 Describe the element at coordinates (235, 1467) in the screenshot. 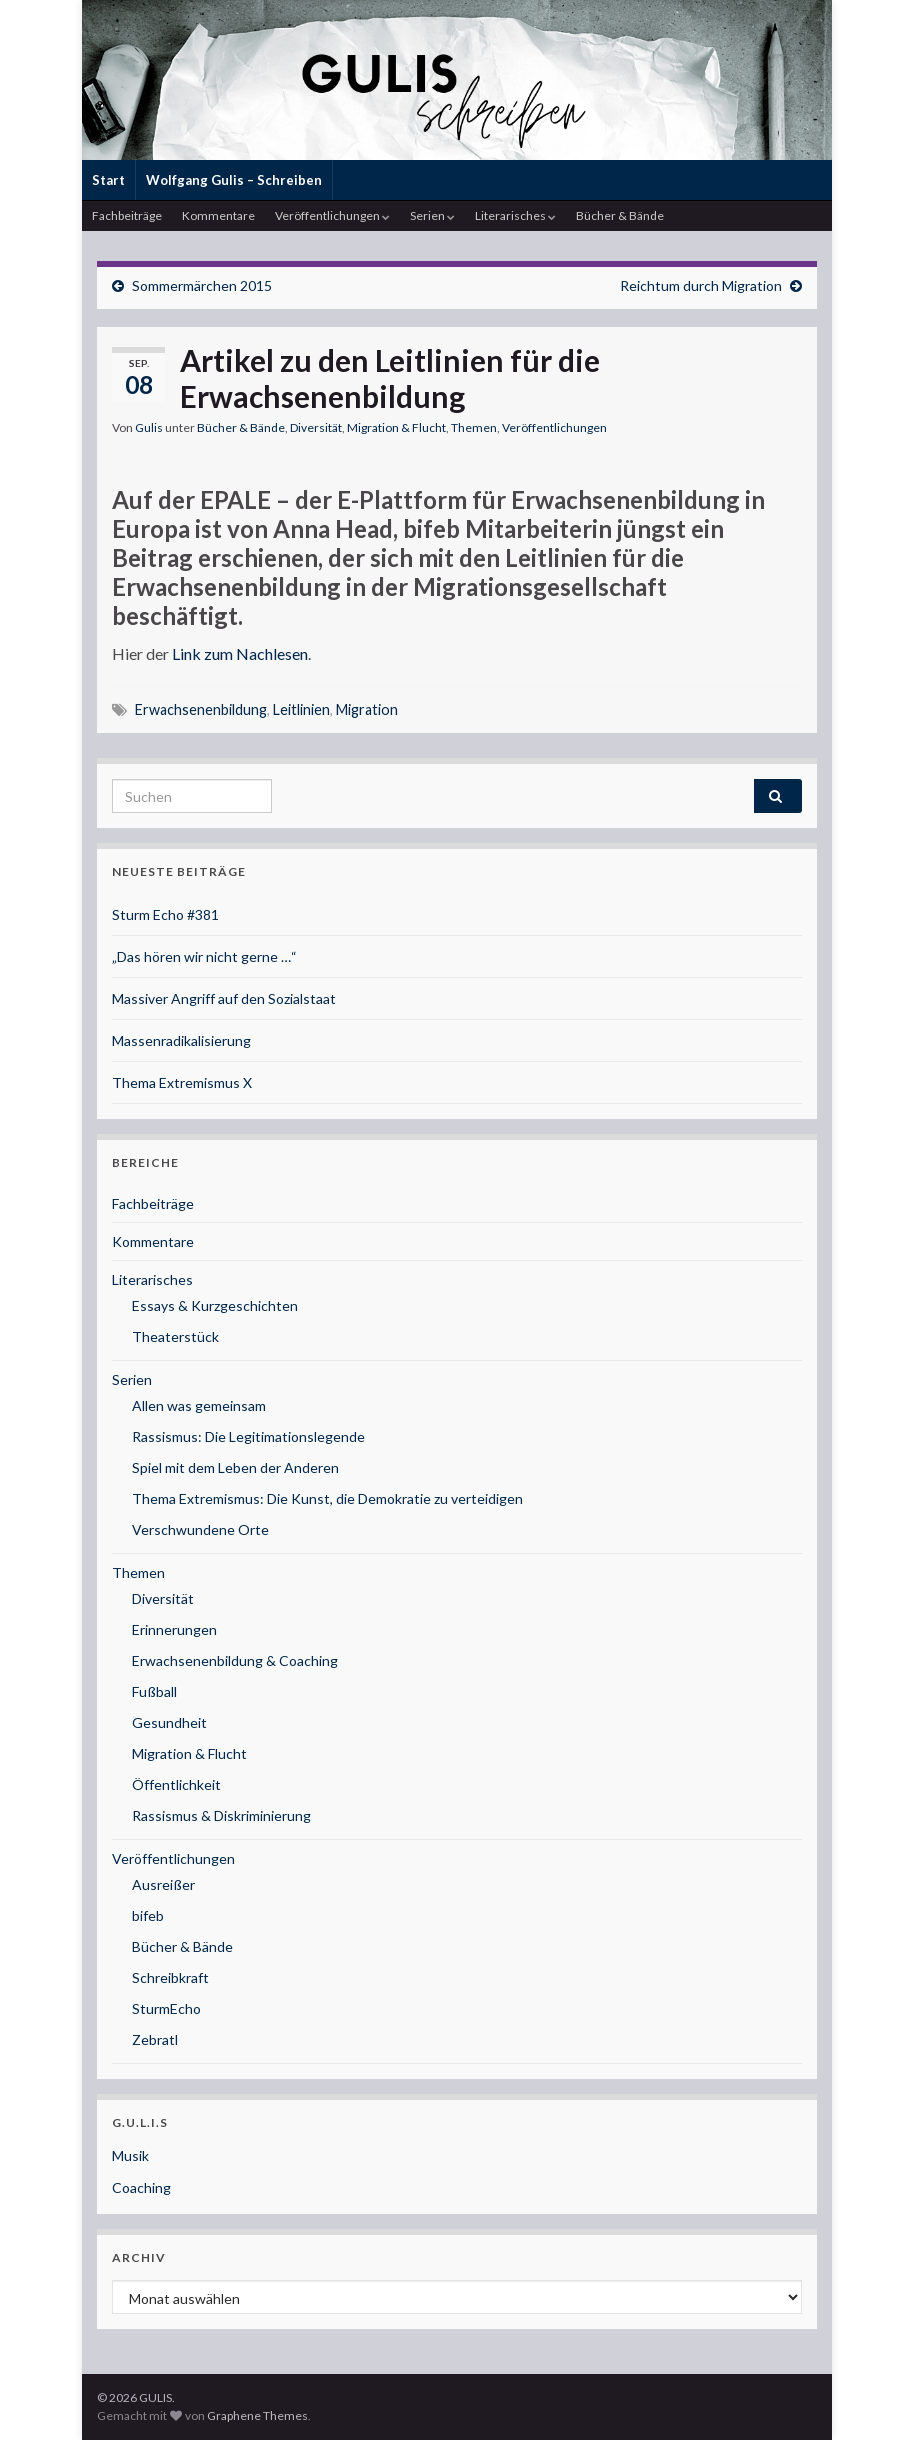

I see `Spiel mit dem Leben der Anderen` at that location.